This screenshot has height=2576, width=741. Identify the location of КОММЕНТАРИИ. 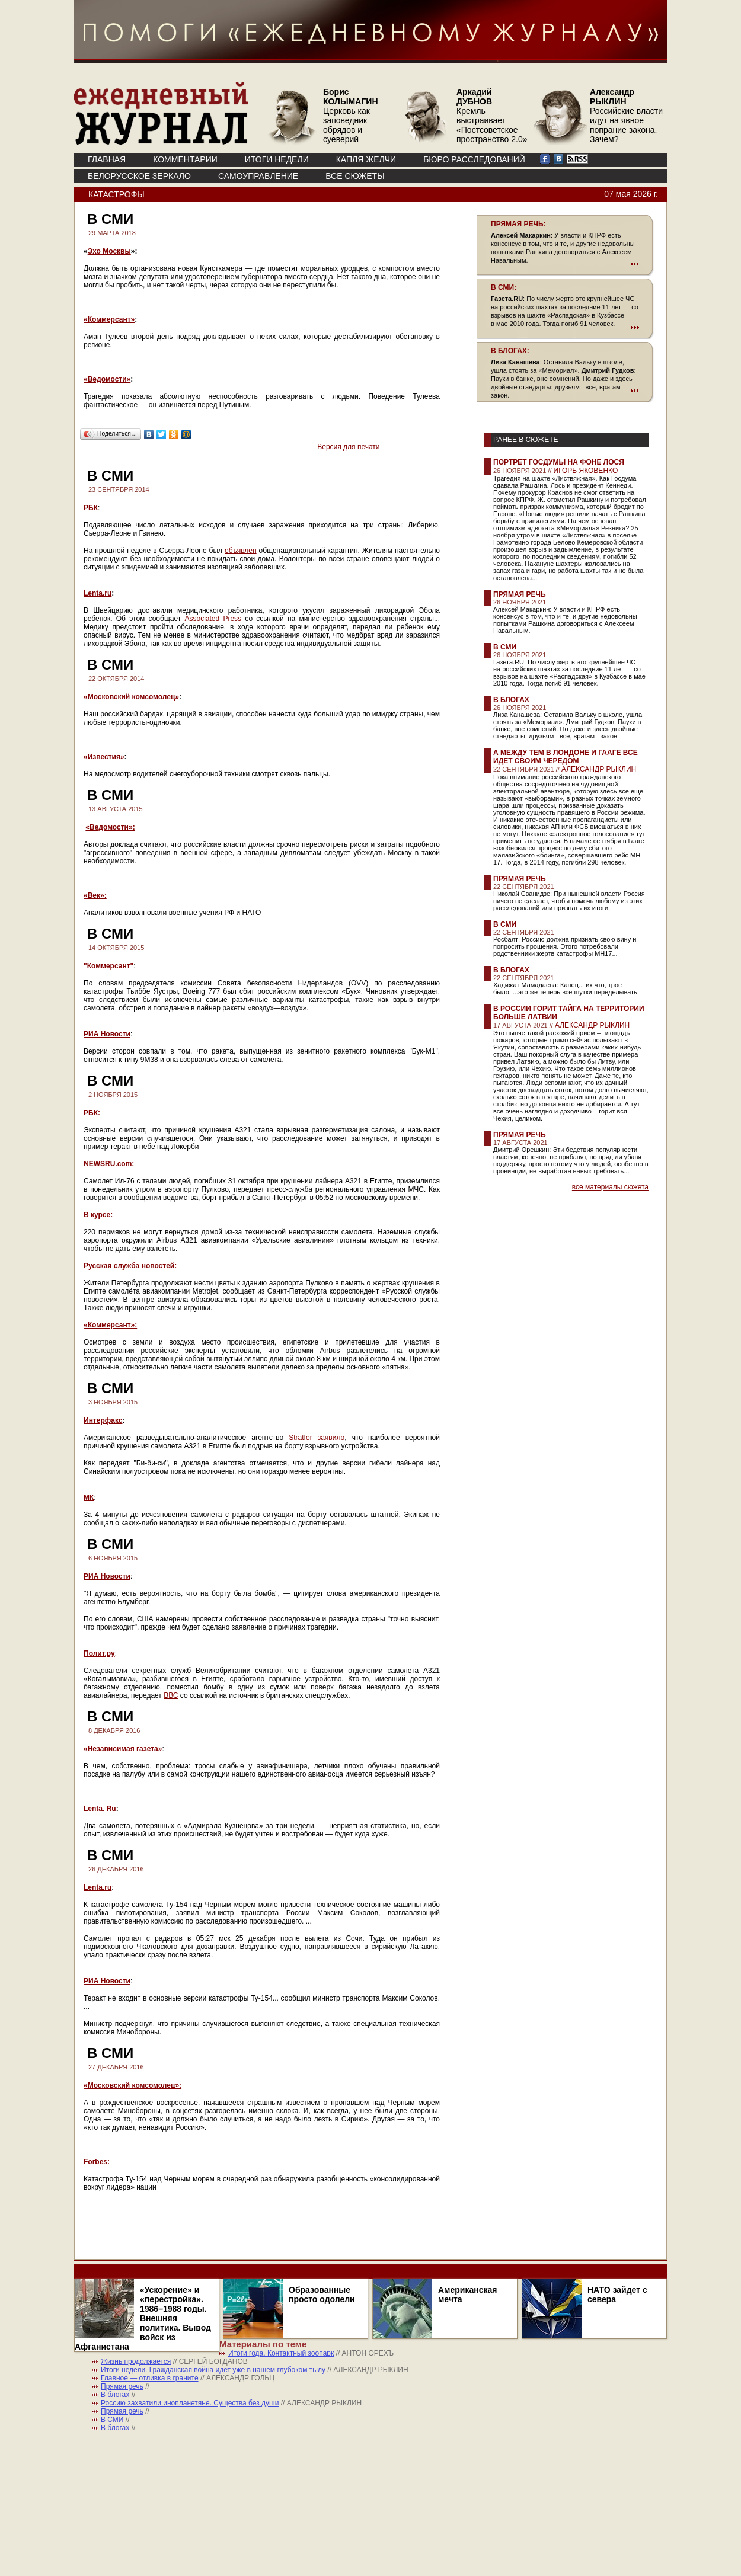
(185, 159).